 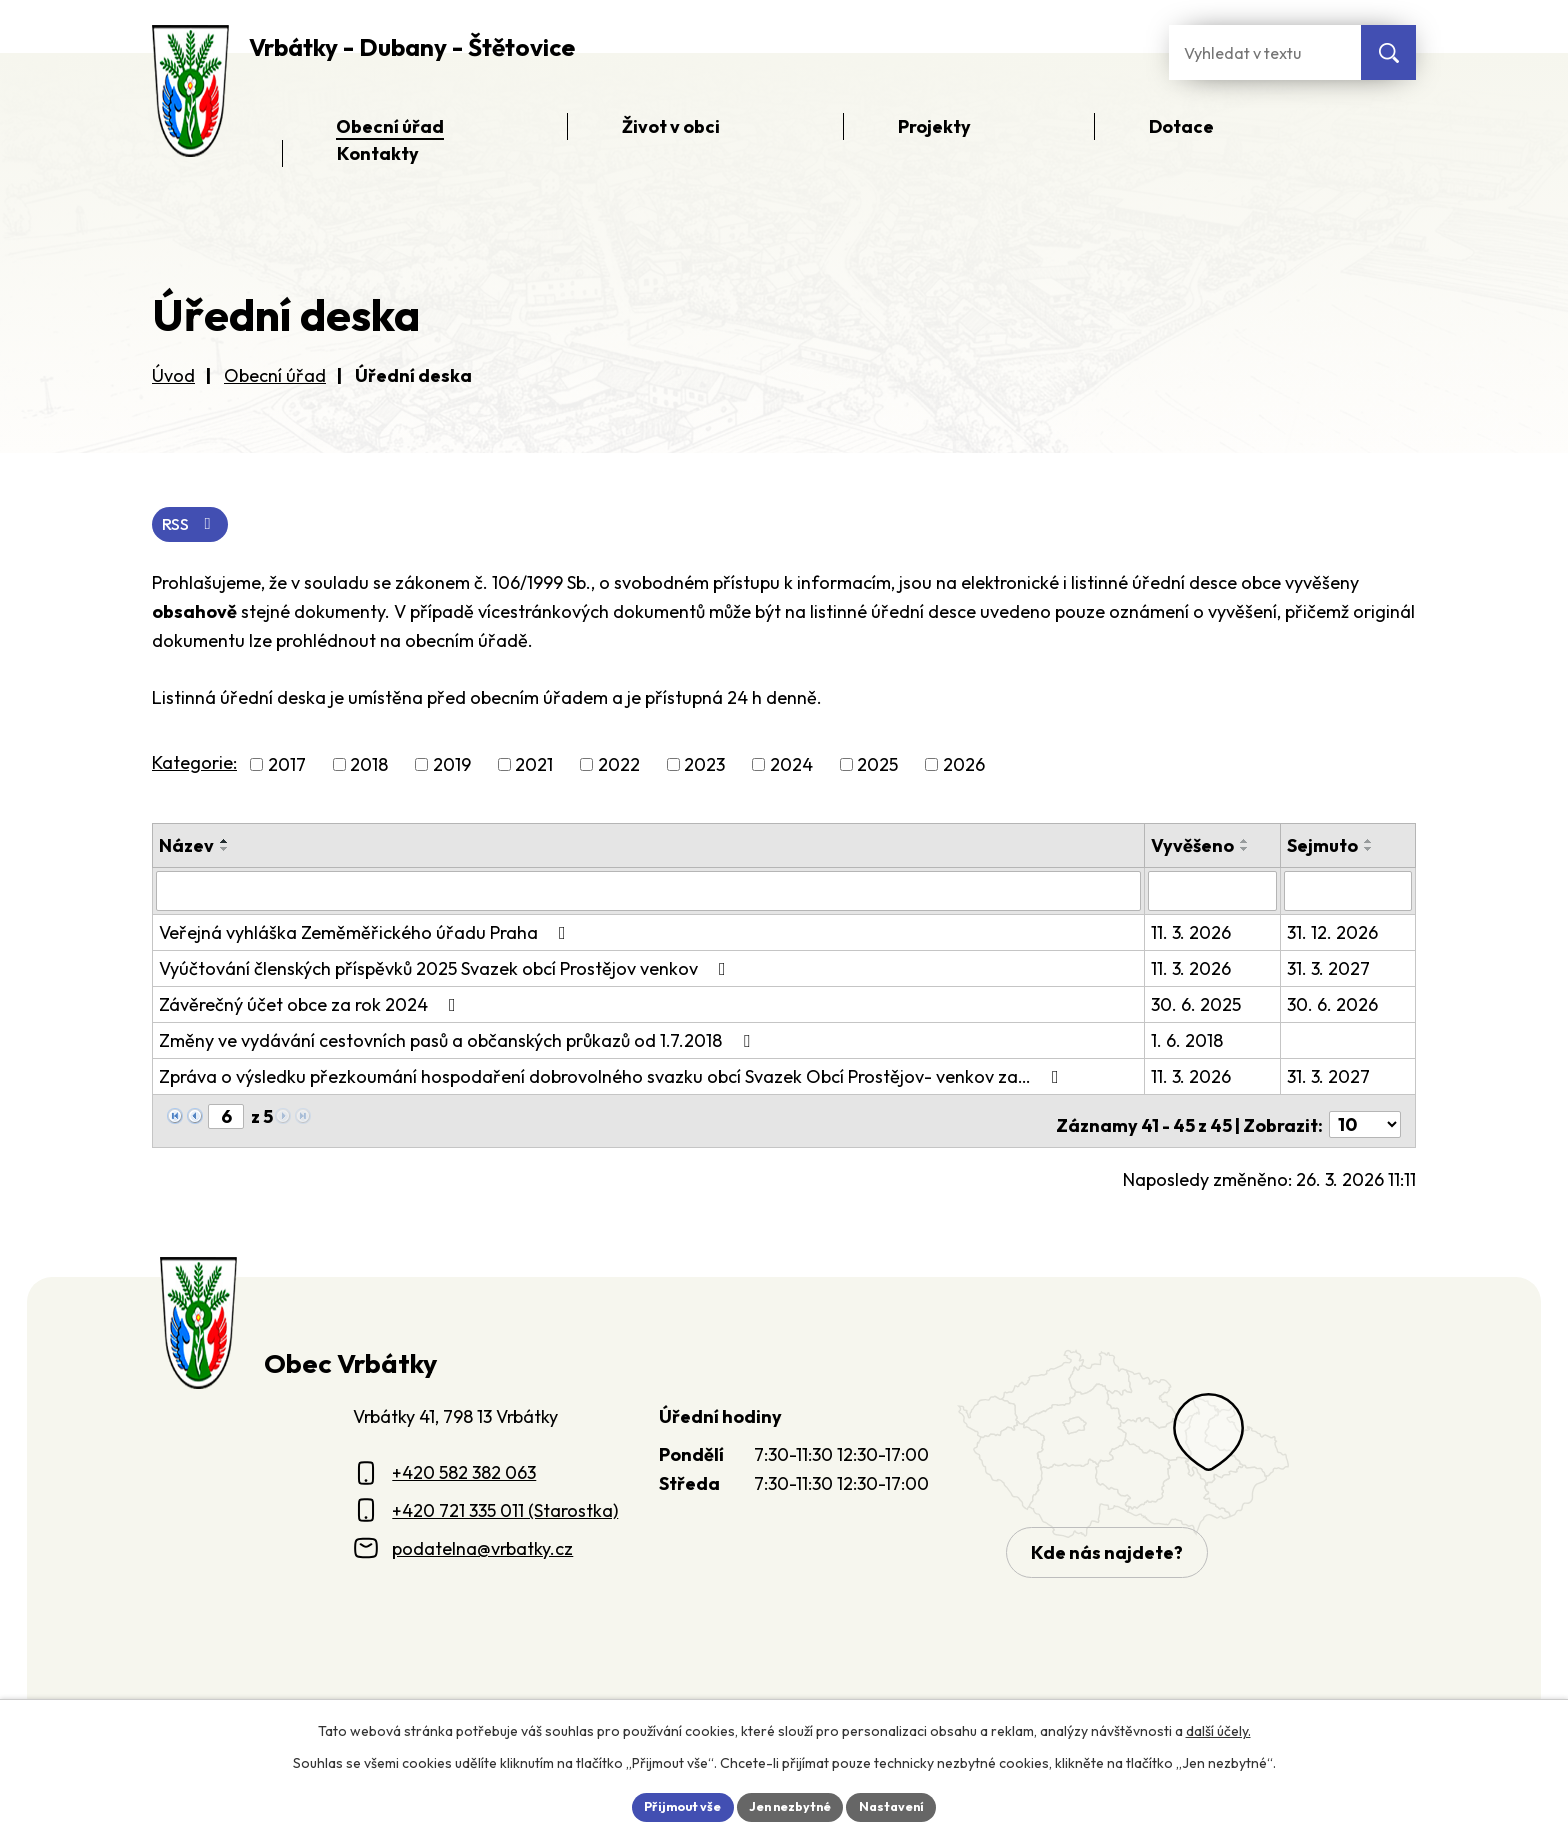 What do you see at coordinates (1199, 1005) in the screenshot?
I see `30. 6. 2025` at bounding box center [1199, 1005].